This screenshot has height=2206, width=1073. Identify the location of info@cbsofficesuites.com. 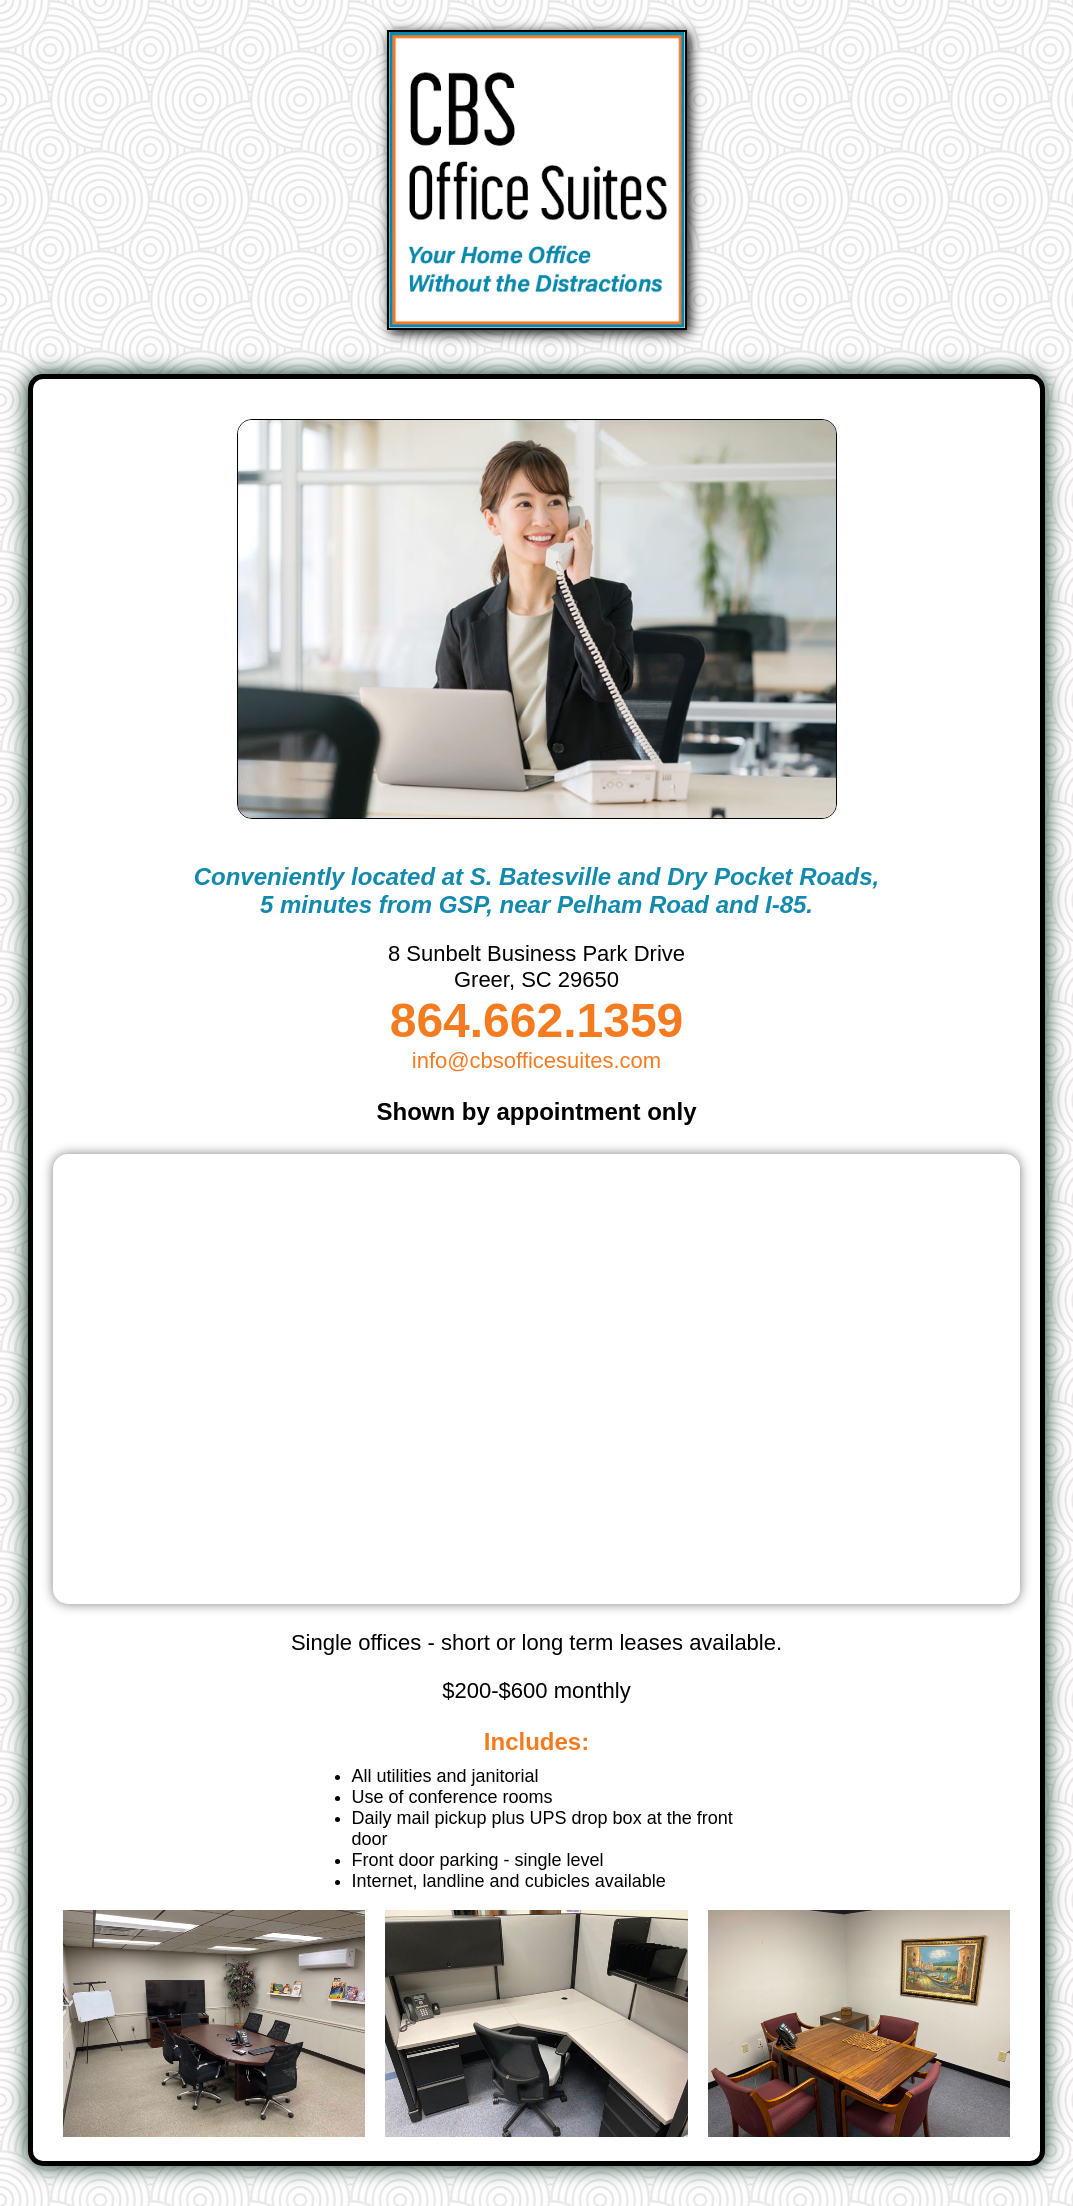
(536, 1060).